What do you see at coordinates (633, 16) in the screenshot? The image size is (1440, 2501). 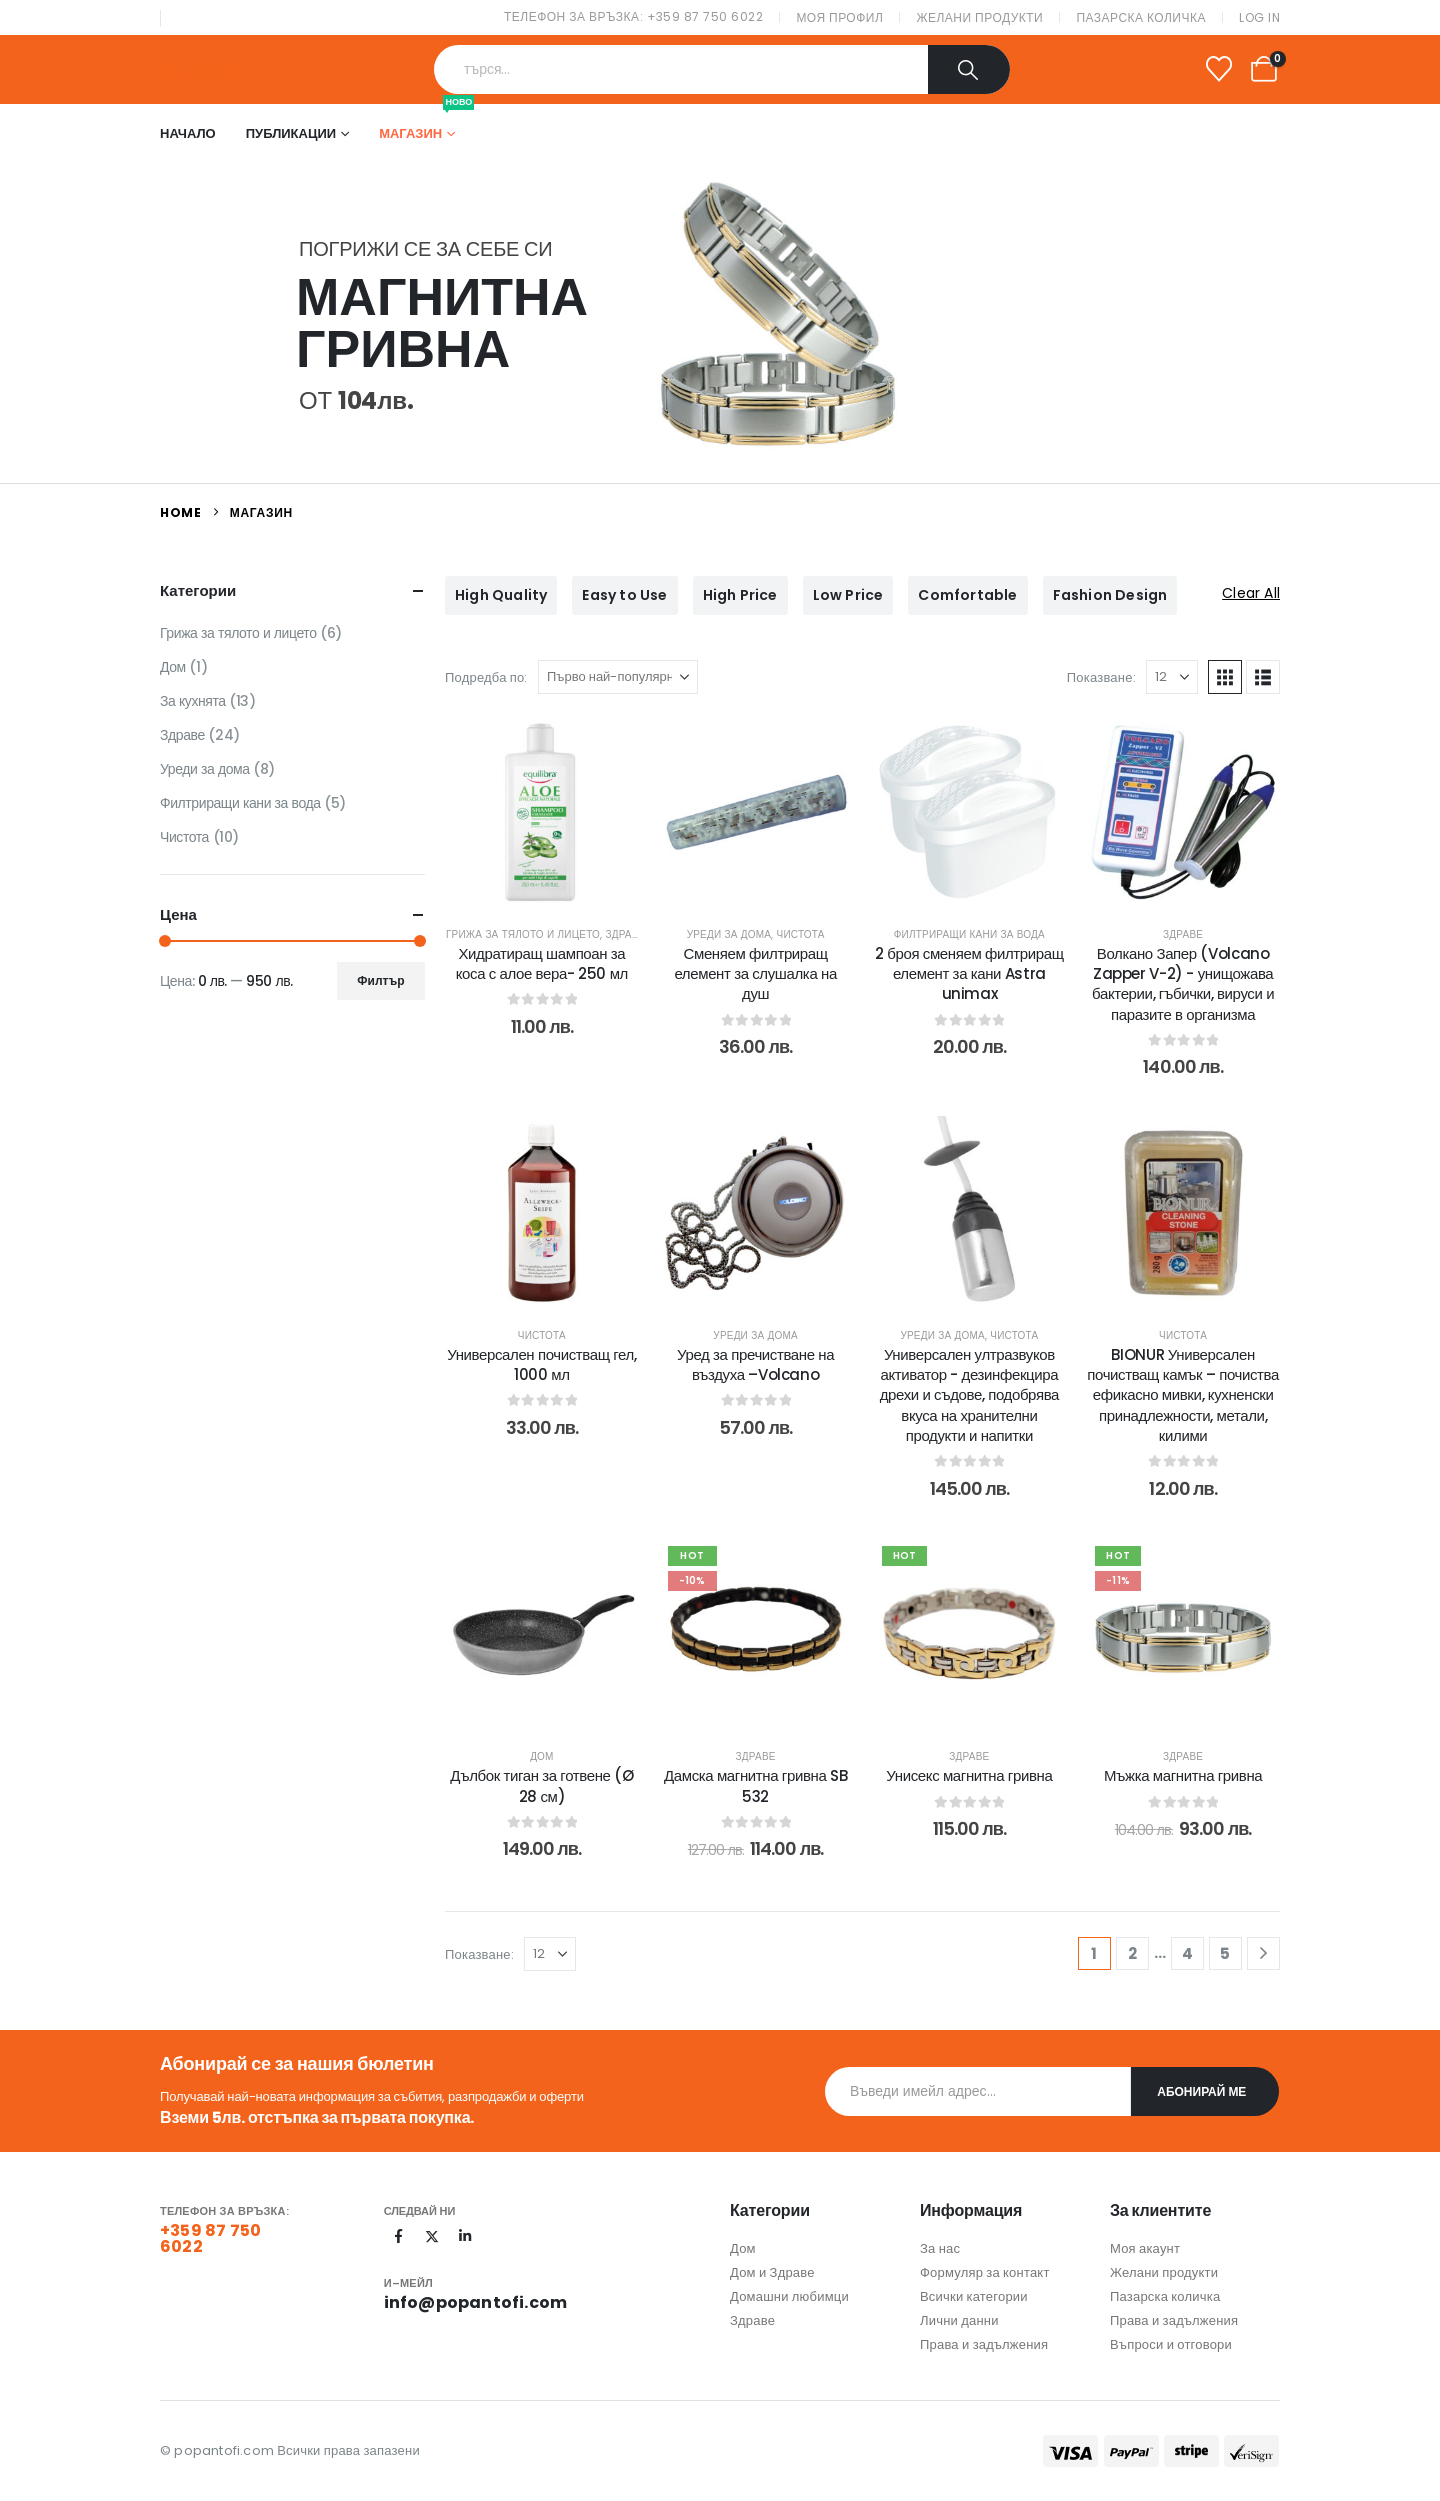 I see `Телефон за връзка: +359 87 750 6022` at bounding box center [633, 16].